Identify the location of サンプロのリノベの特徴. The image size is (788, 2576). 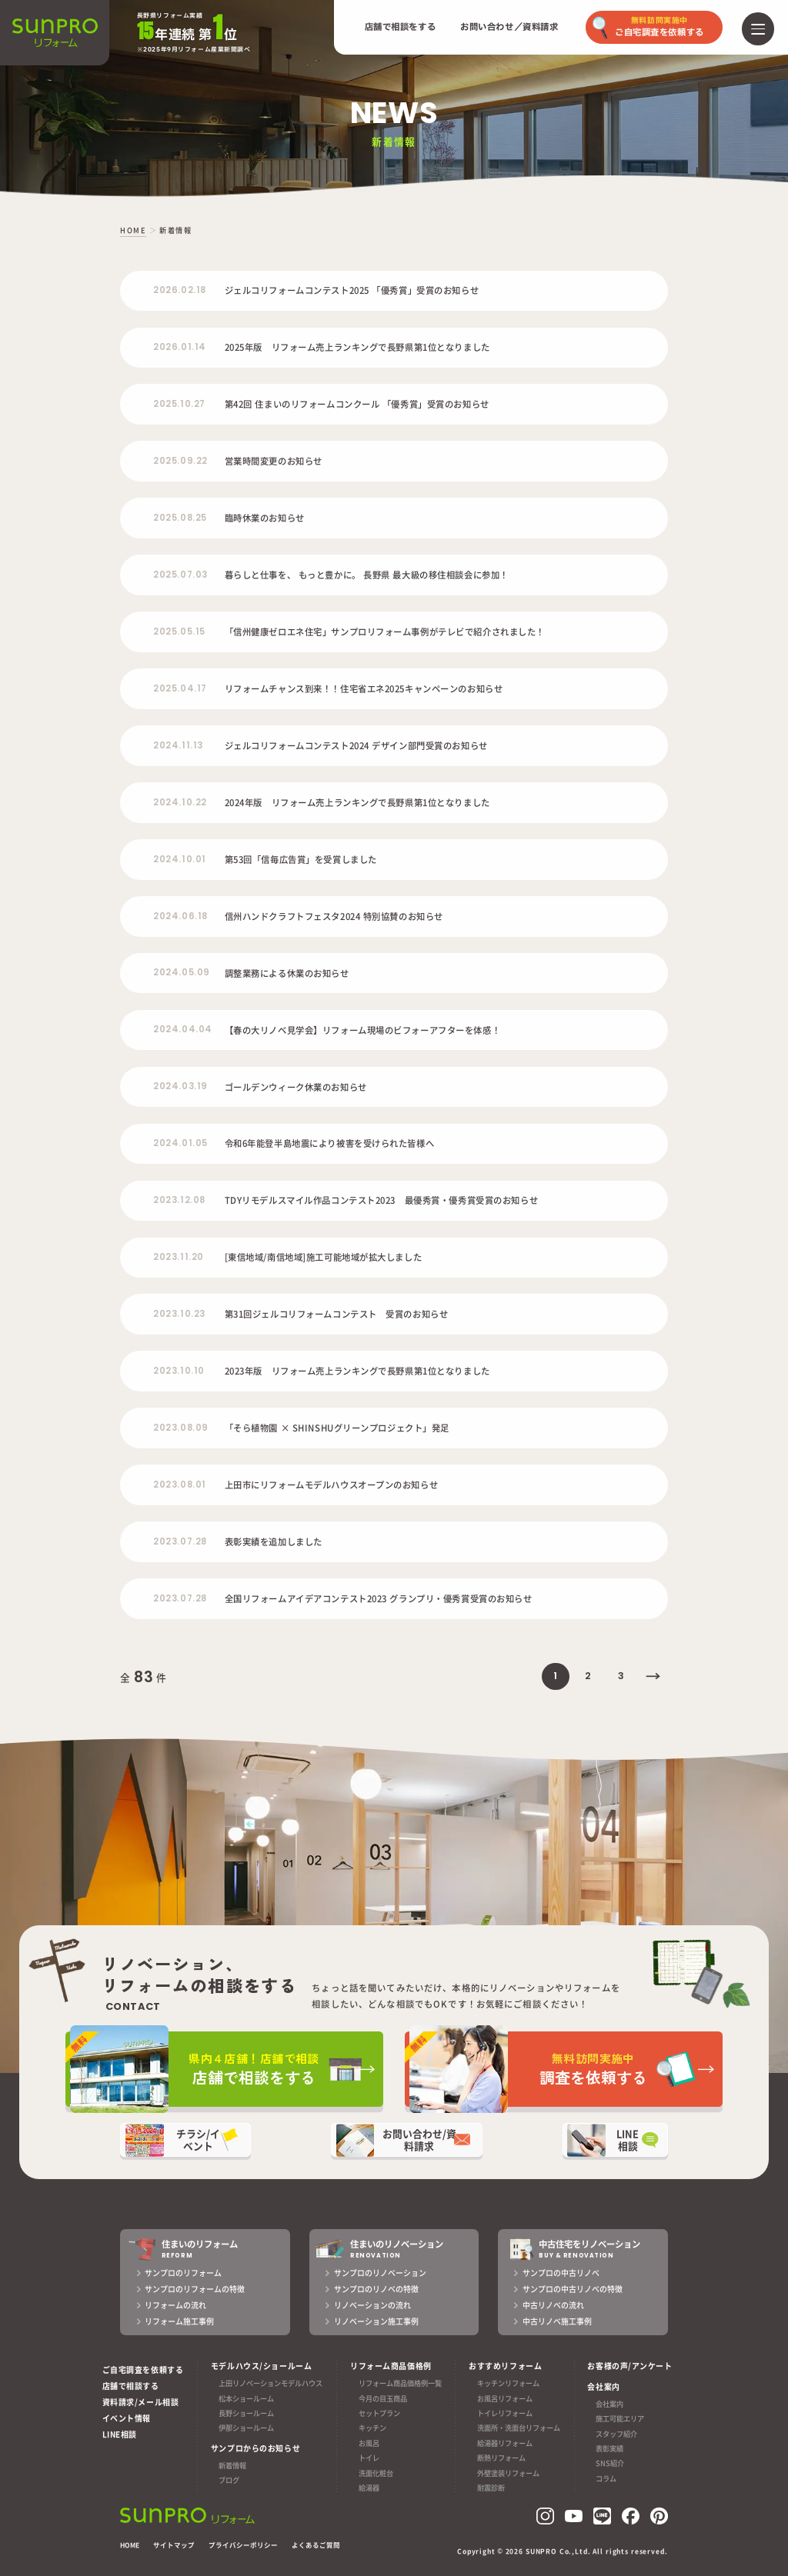
(376, 2288).